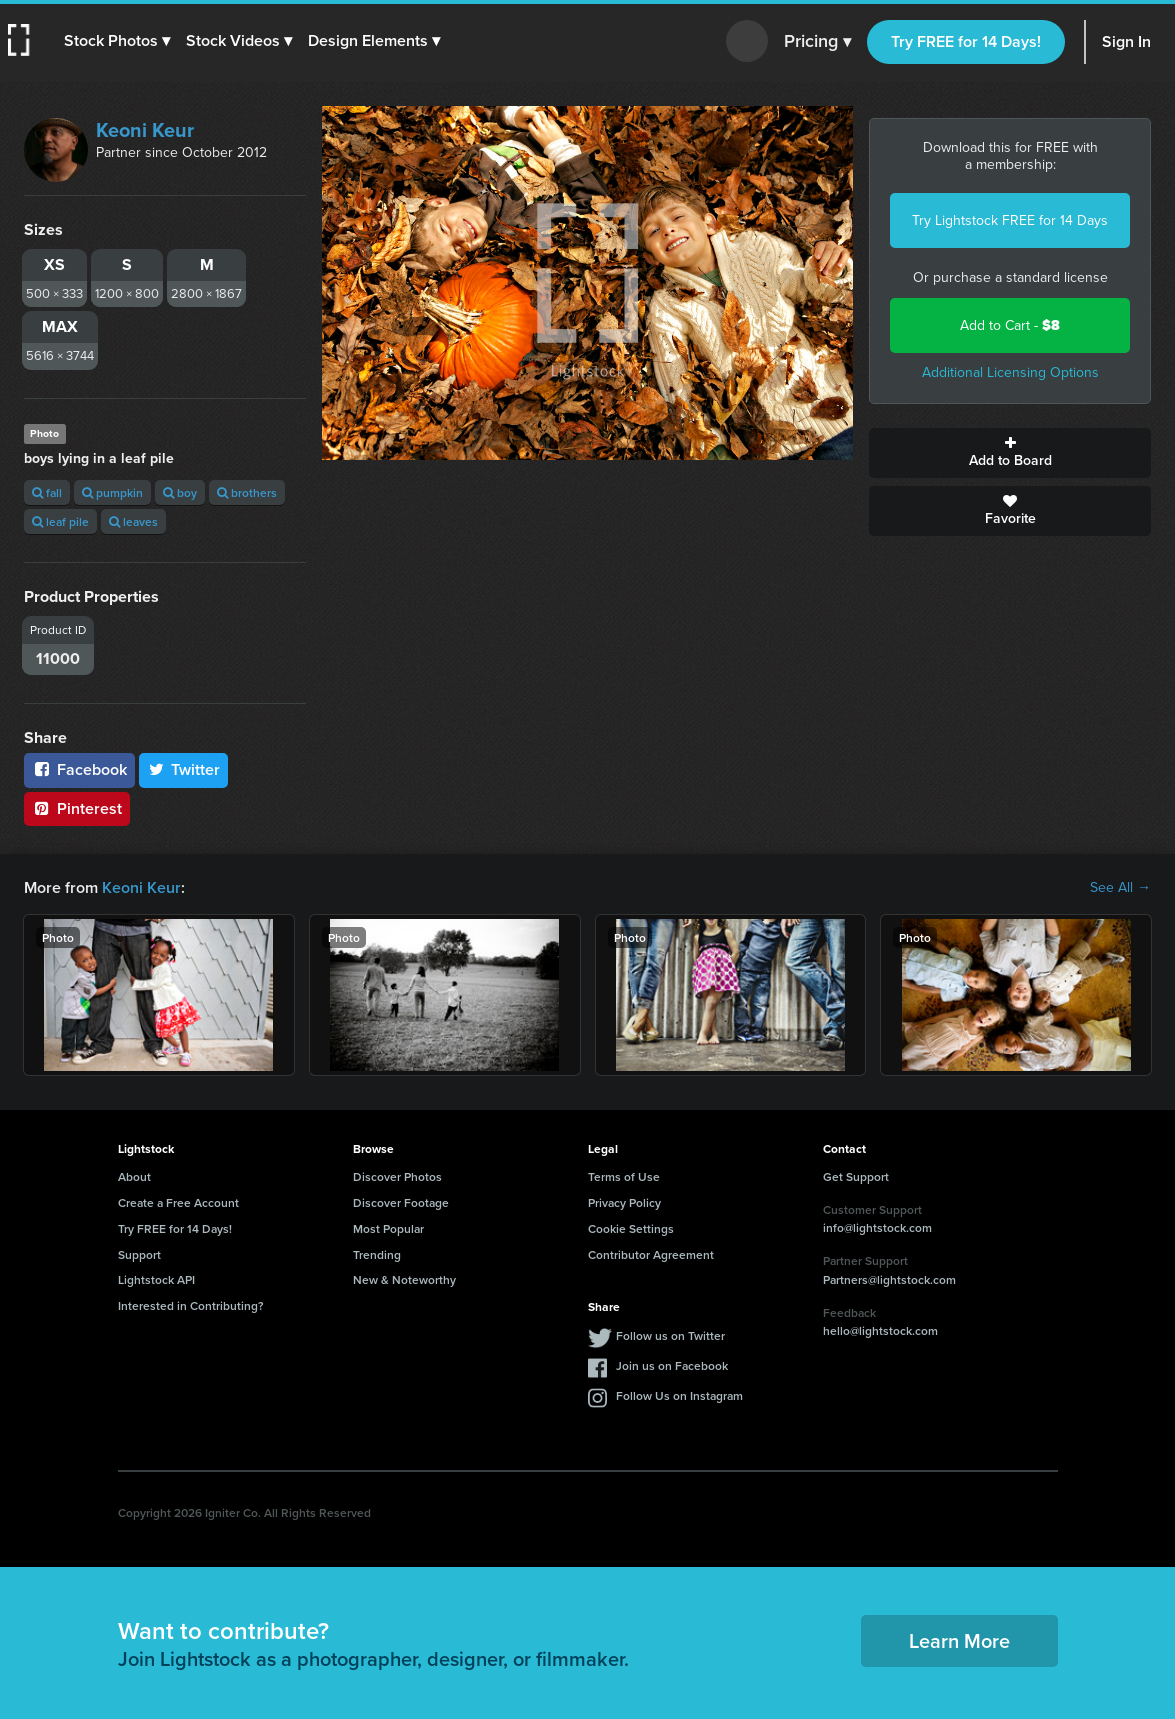 The height and width of the screenshot is (1719, 1175). I want to click on Interested in Contributing?, so click(191, 1305).